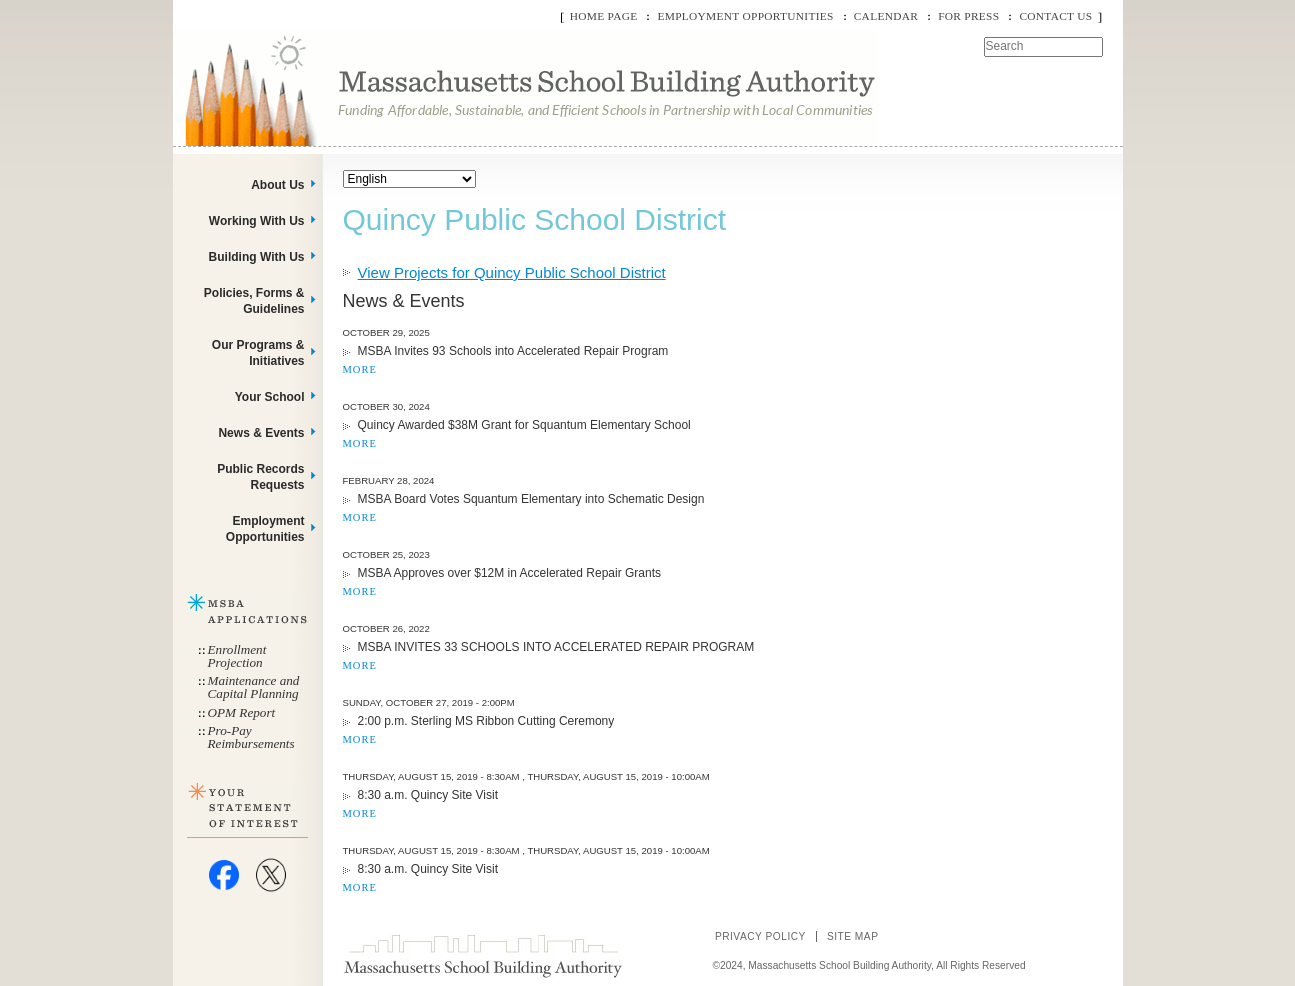  I want to click on Calendar, so click(886, 16).